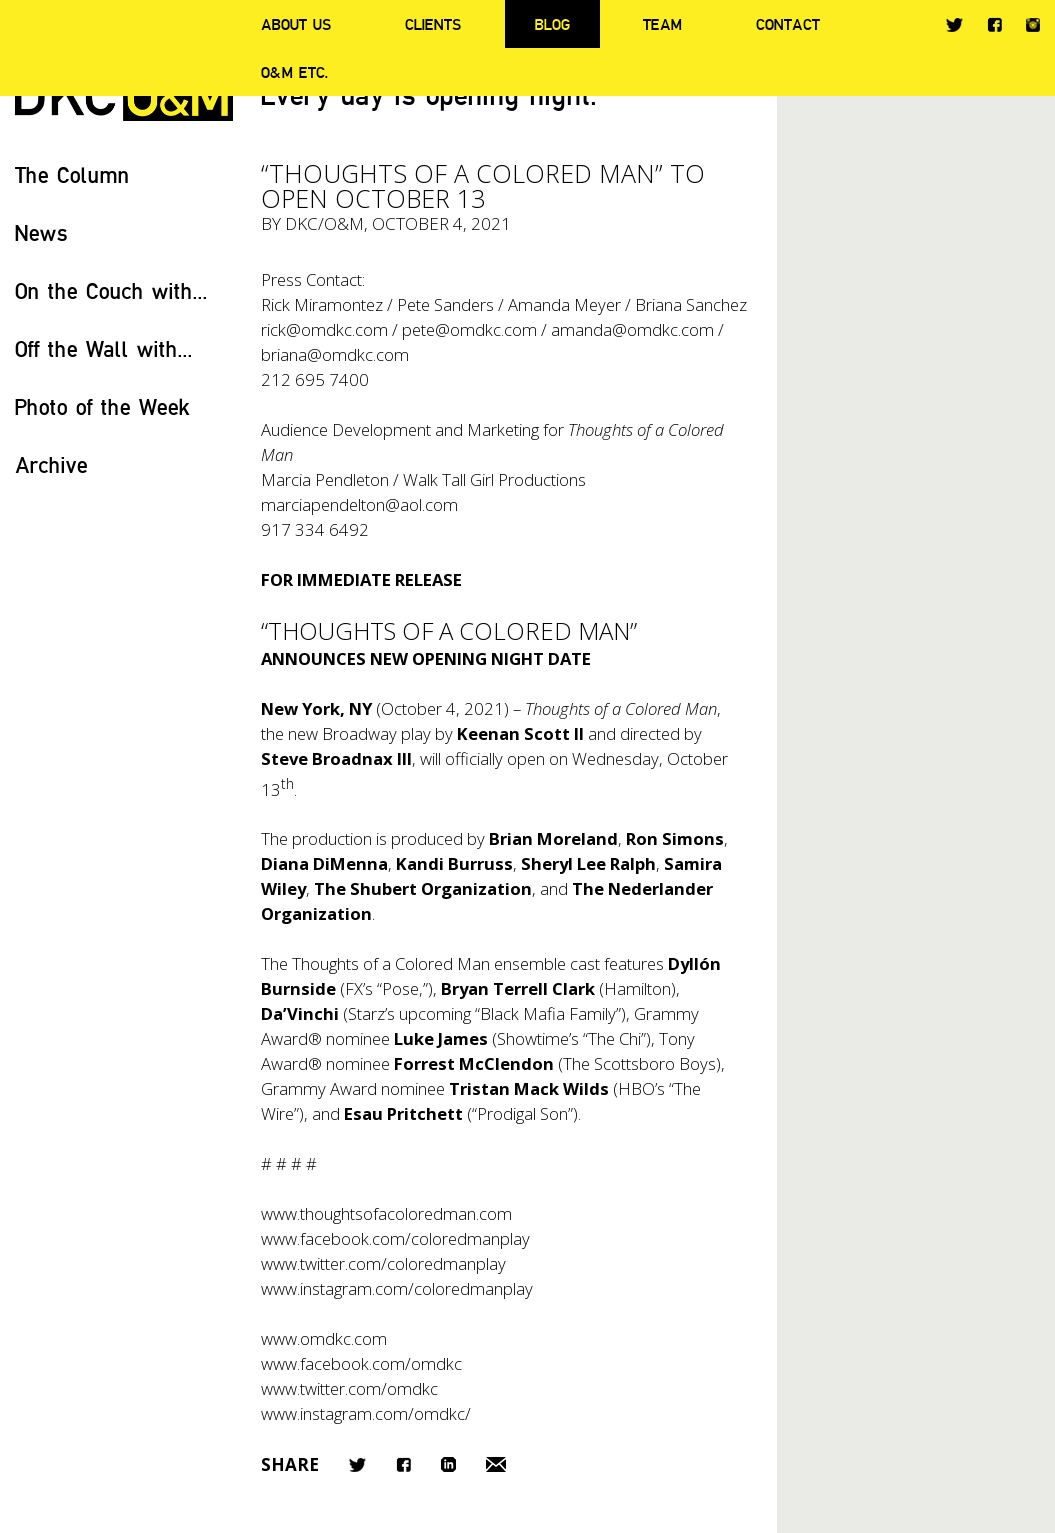 The height and width of the screenshot is (1533, 1055). Describe the element at coordinates (552, 24) in the screenshot. I see `Blog` at that location.